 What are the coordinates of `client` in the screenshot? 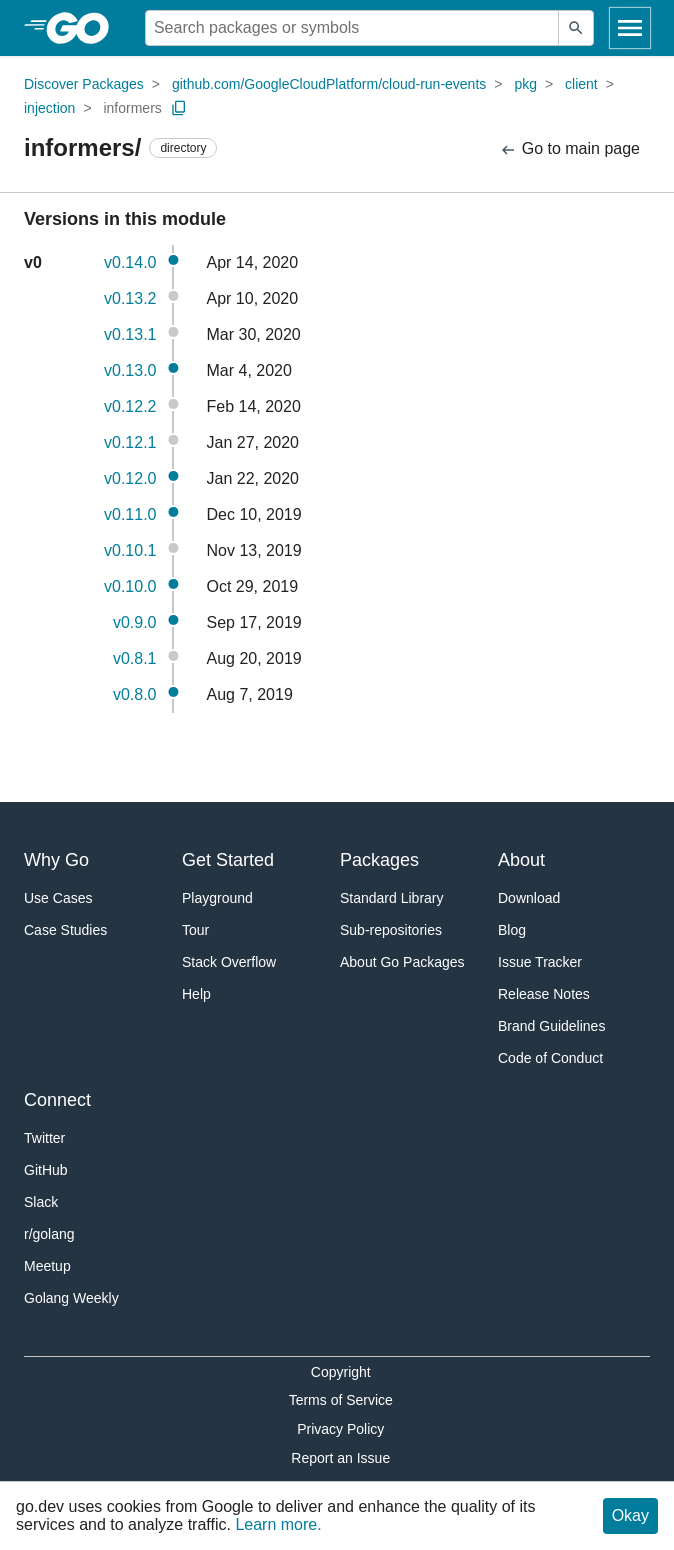 It's located at (581, 84).